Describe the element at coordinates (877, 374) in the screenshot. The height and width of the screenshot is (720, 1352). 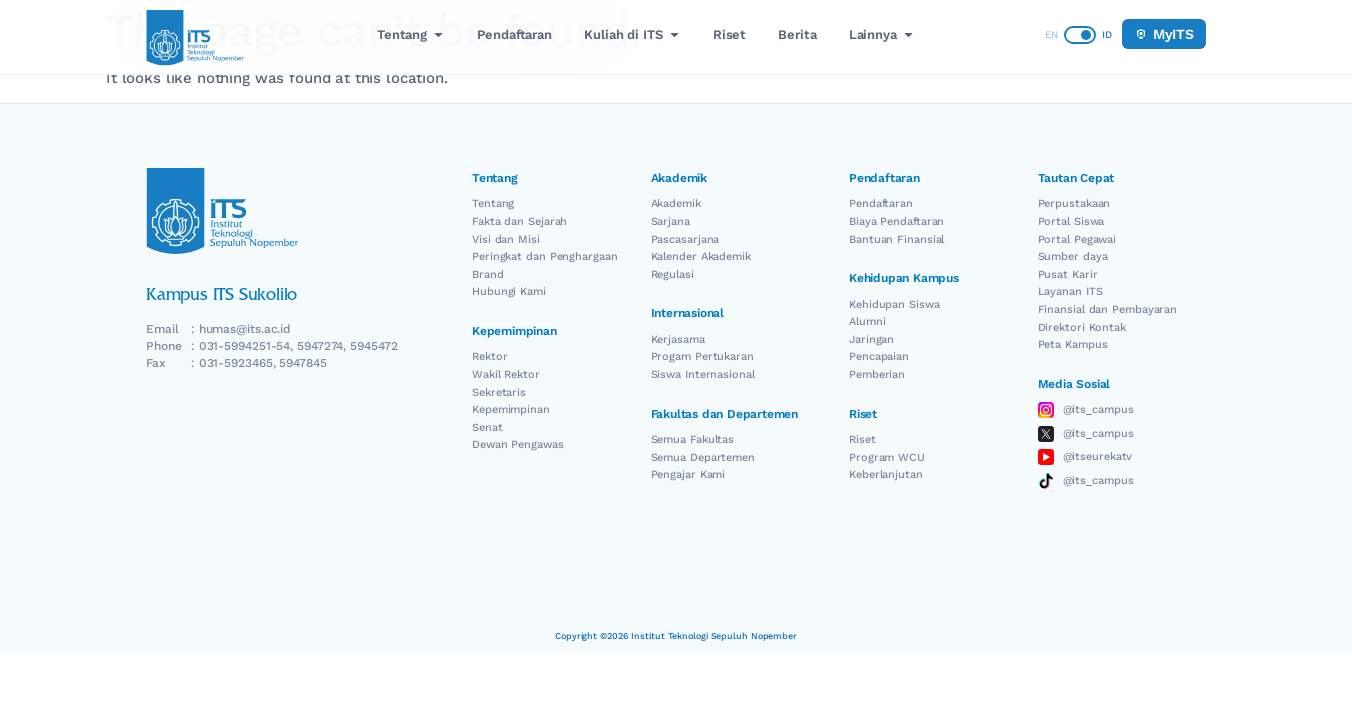
I see `Pemberian` at that location.